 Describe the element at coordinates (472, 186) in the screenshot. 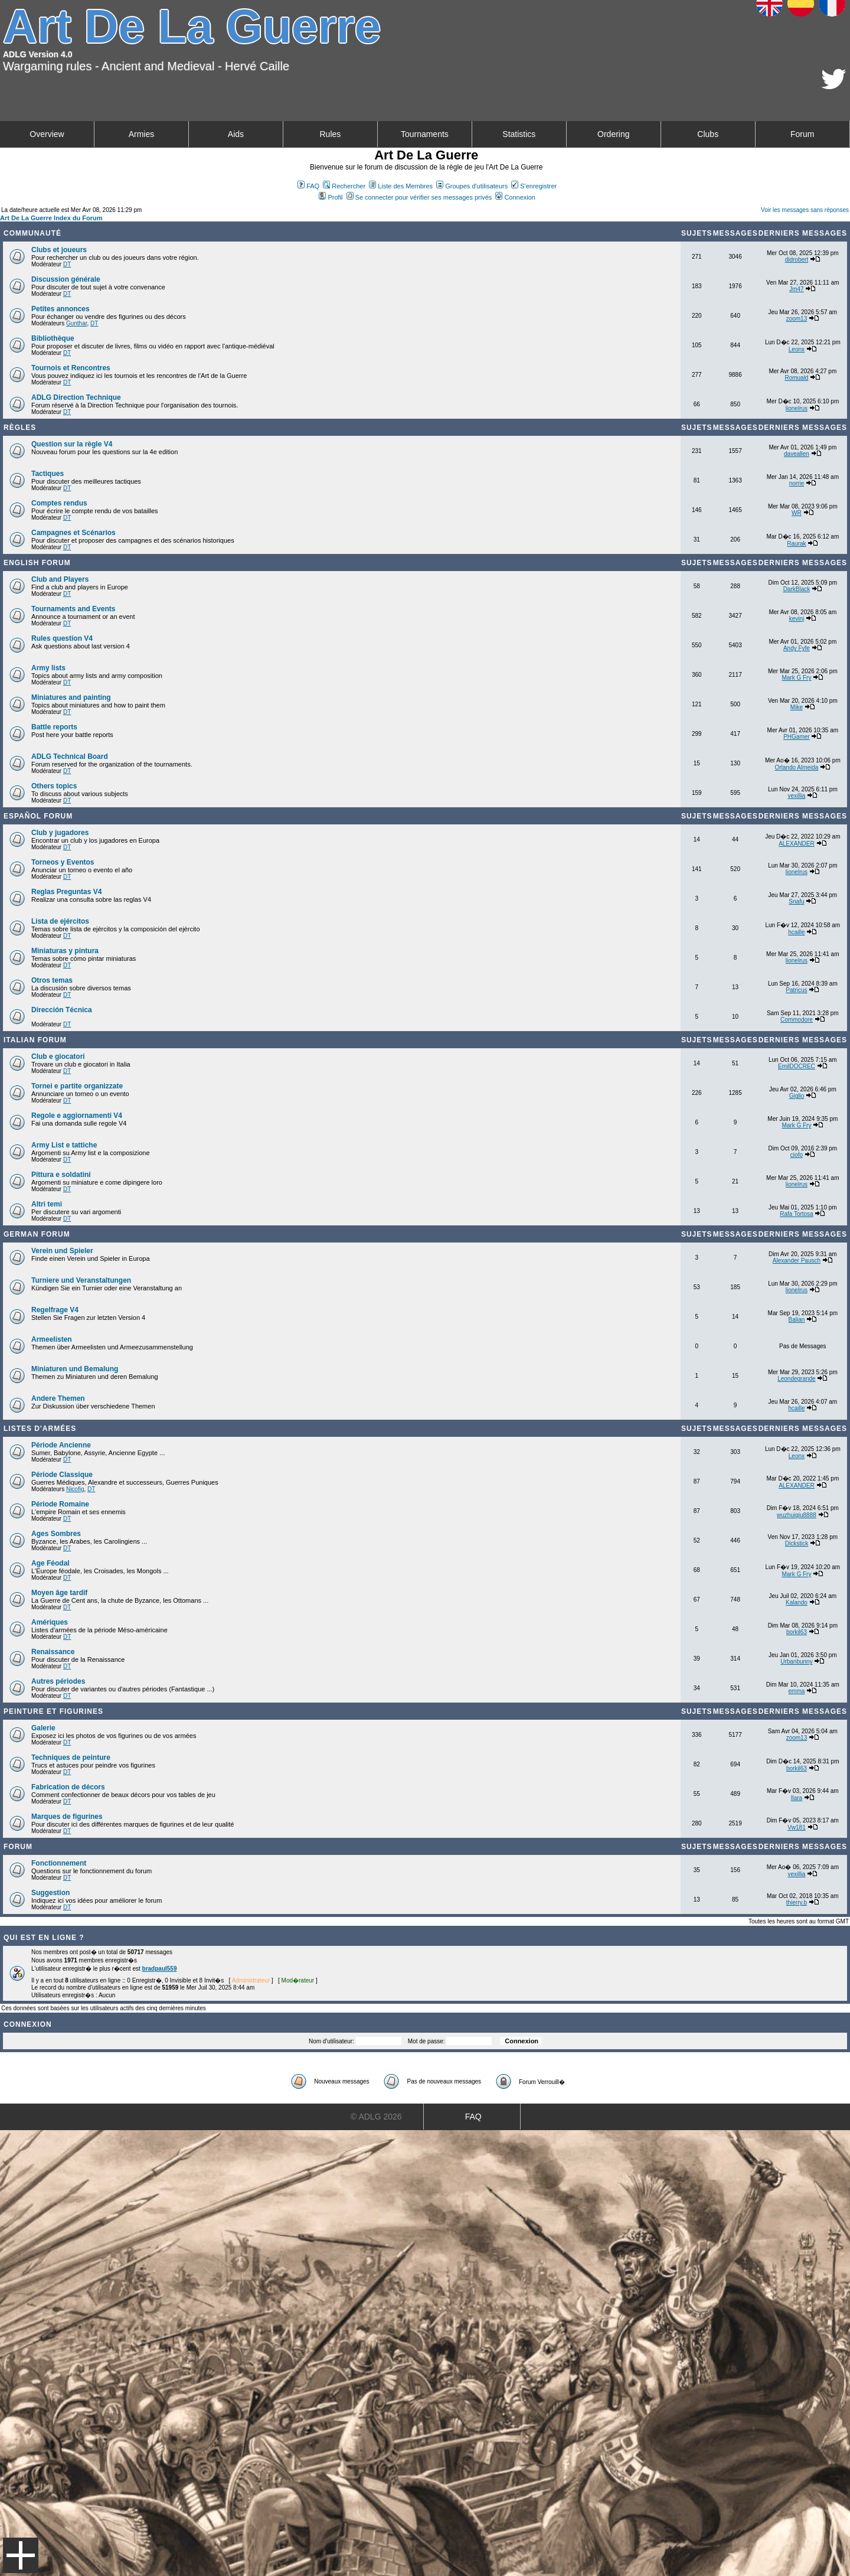

I see `Groupes d'utilisateurs` at that location.